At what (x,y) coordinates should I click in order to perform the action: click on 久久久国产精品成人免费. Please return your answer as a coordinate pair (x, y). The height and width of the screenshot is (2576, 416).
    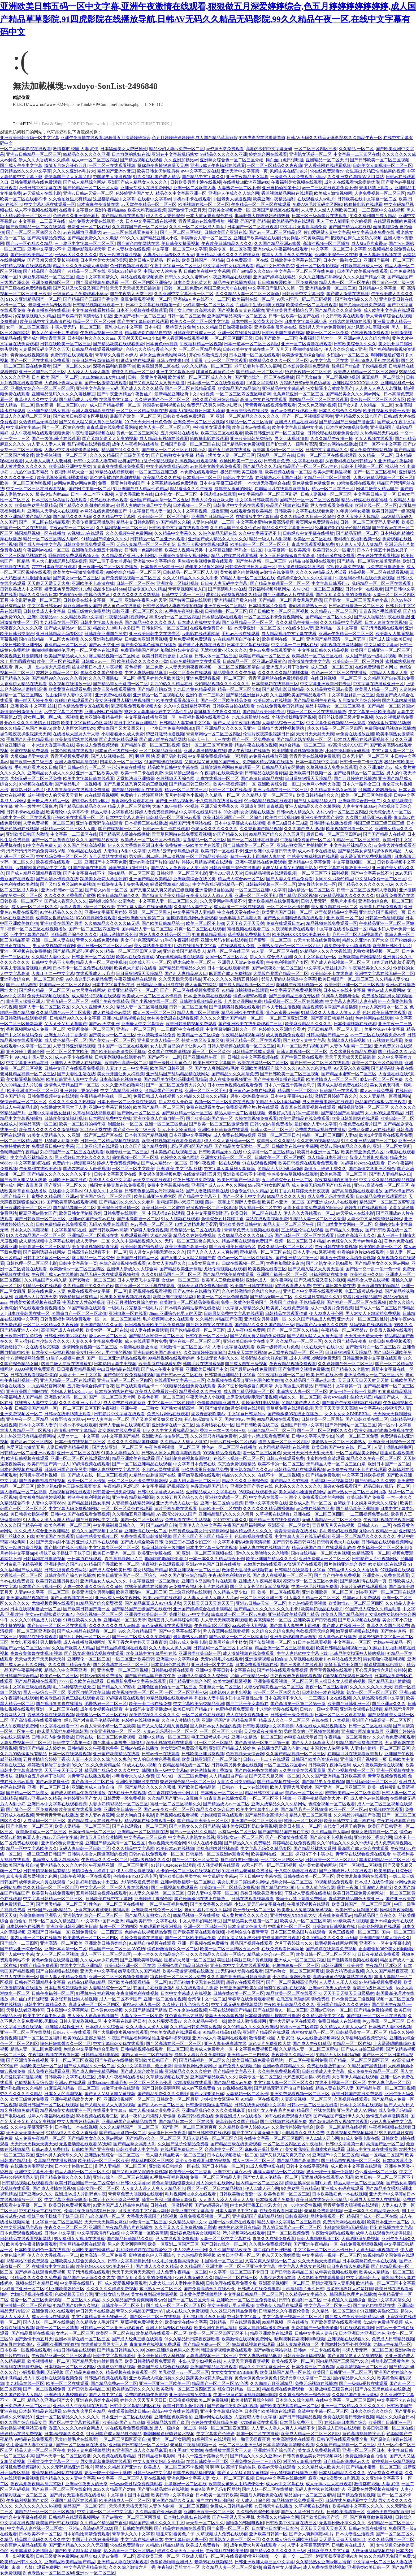
    Looking at the image, I should click on (311, 1319).